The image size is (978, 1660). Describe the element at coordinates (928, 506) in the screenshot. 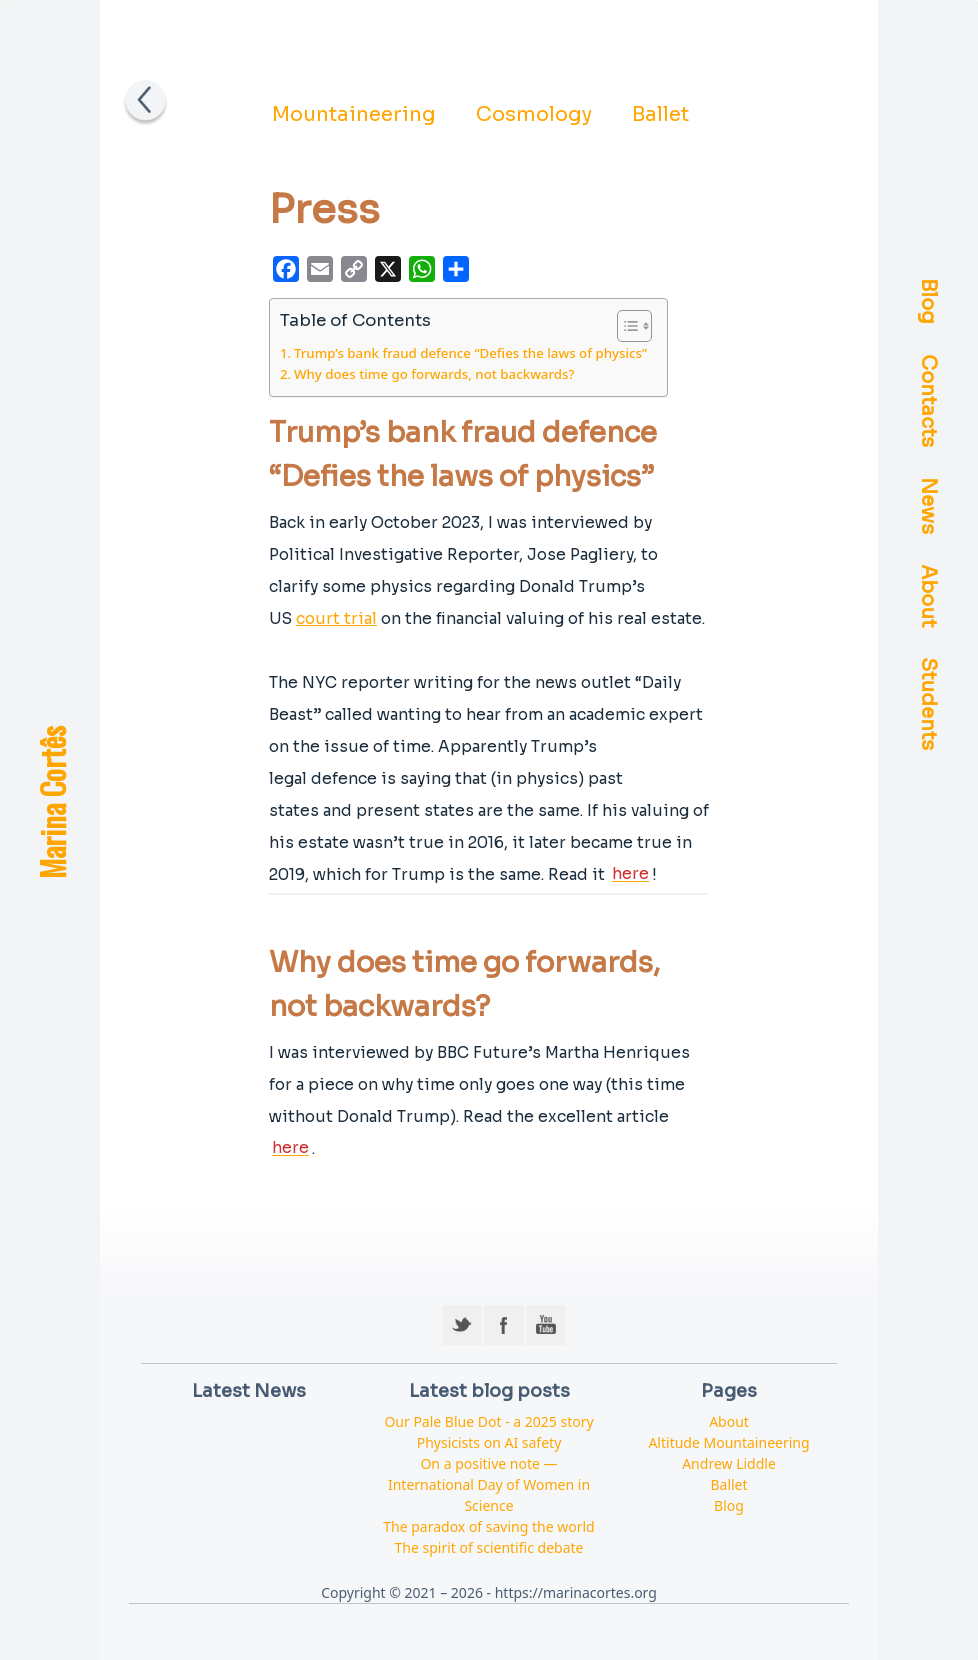

I see `News` at that location.